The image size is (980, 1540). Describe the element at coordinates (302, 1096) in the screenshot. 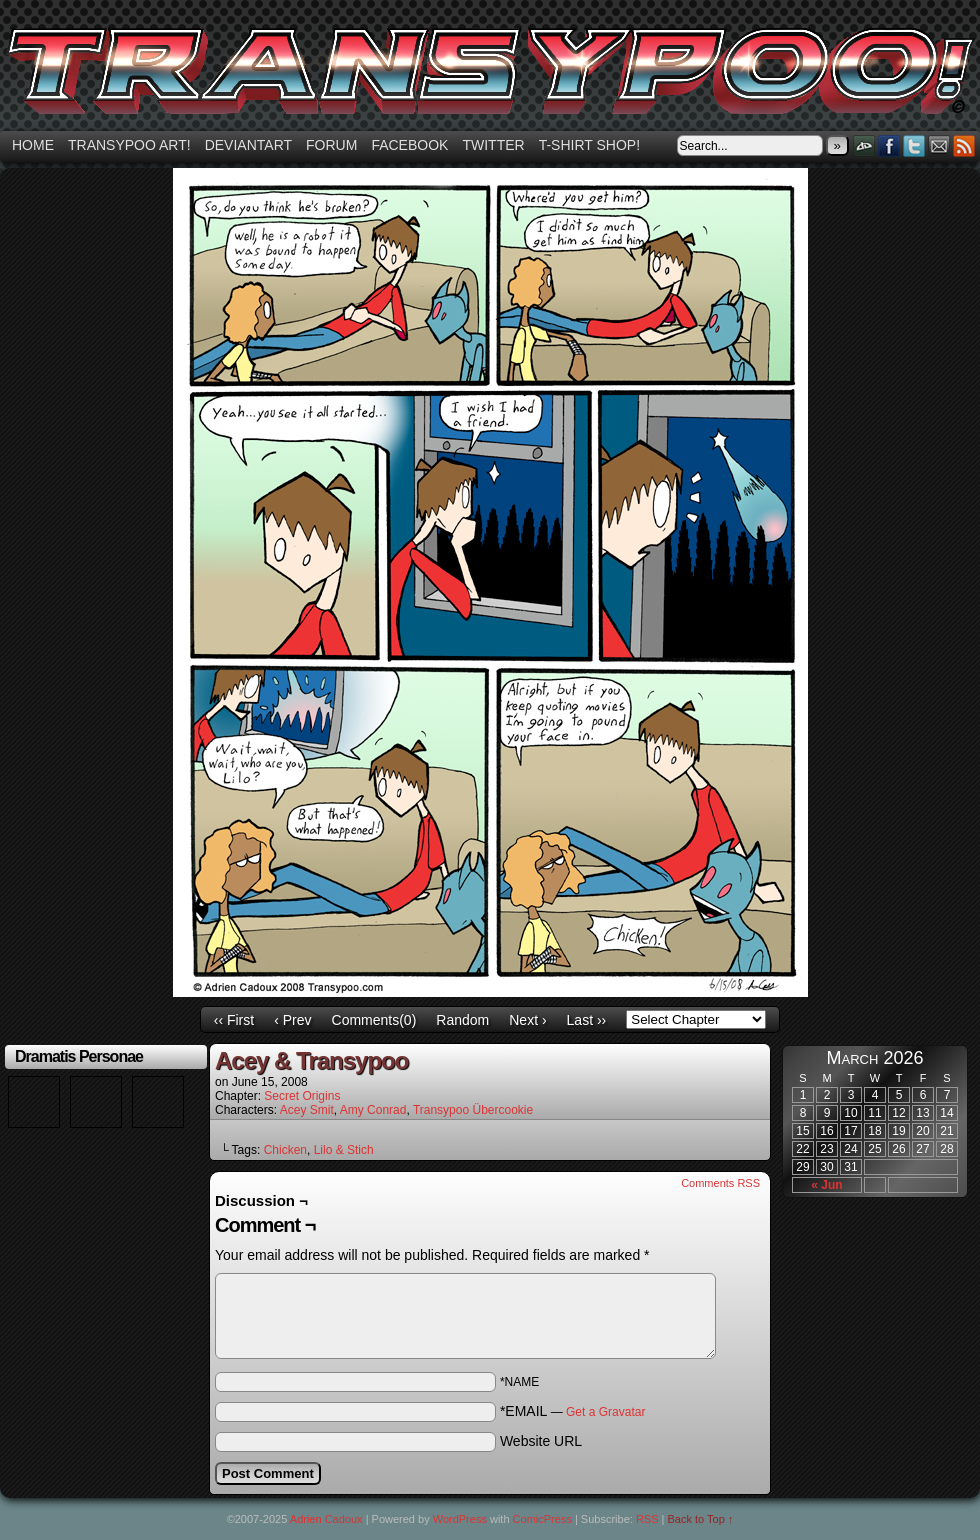

I see `Secret Origins` at that location.